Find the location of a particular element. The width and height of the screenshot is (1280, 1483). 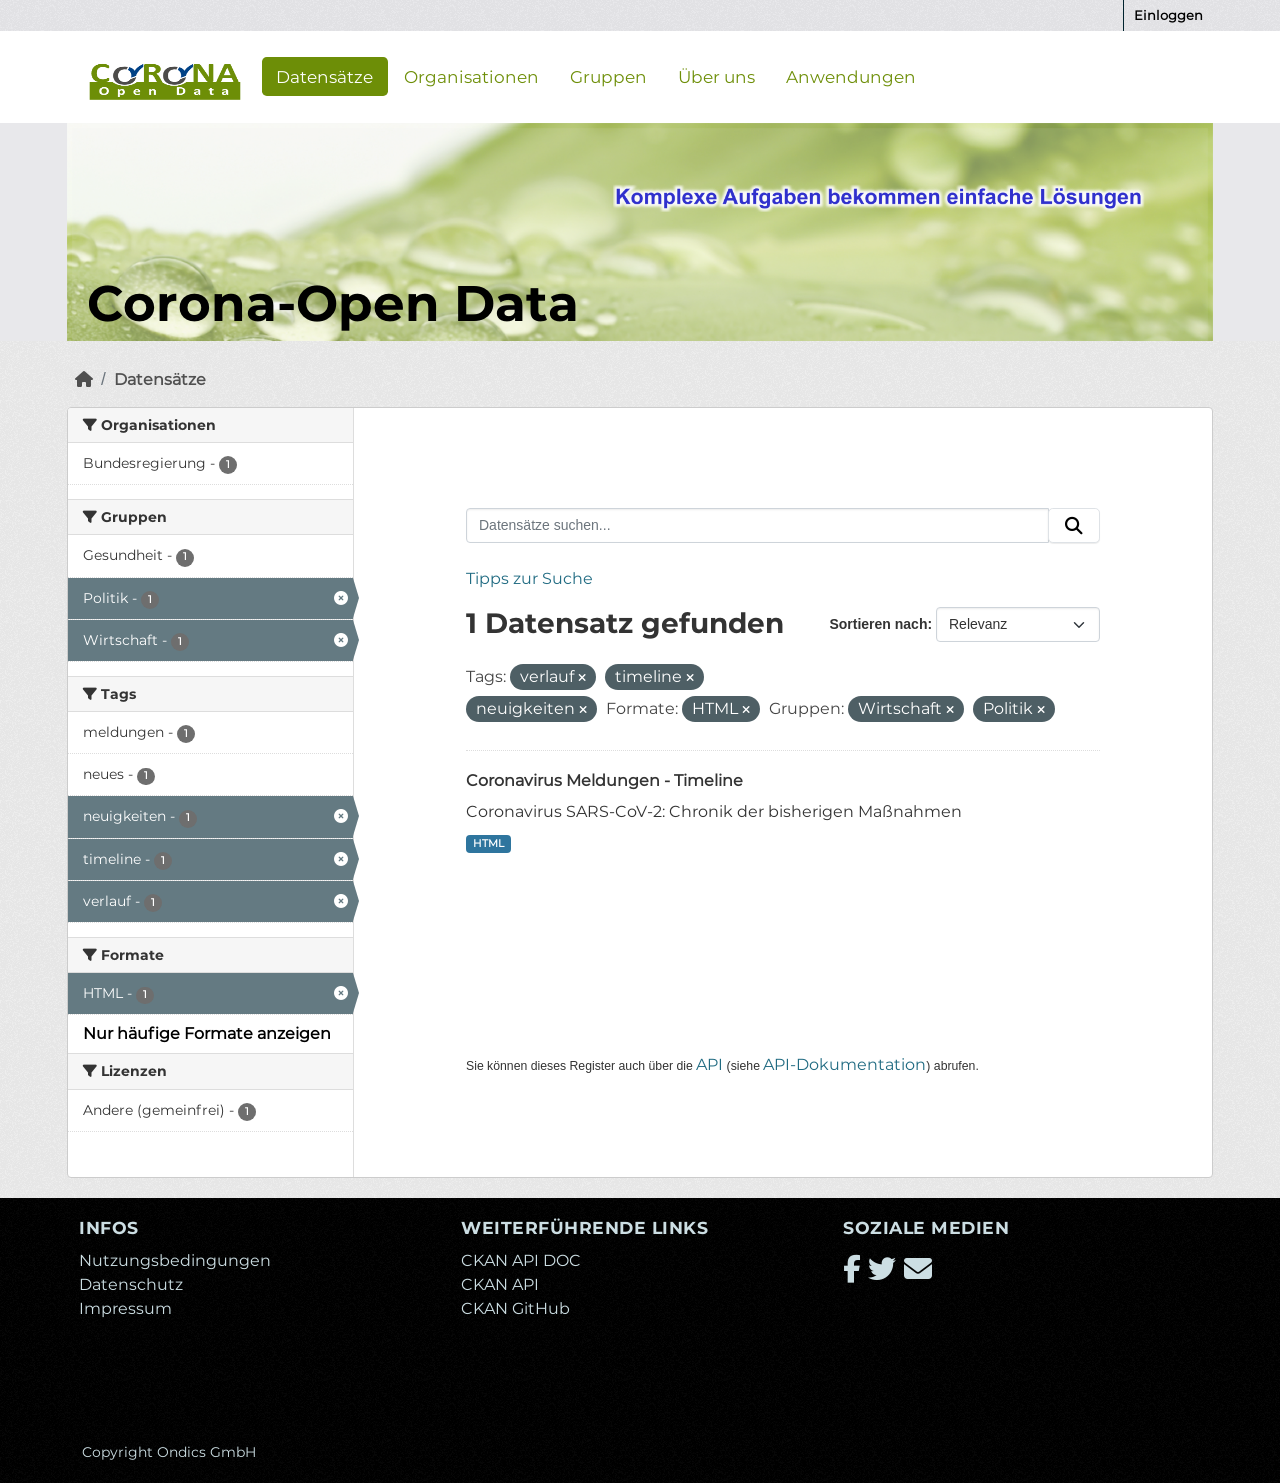

API is located at coordinates (709, 1064).